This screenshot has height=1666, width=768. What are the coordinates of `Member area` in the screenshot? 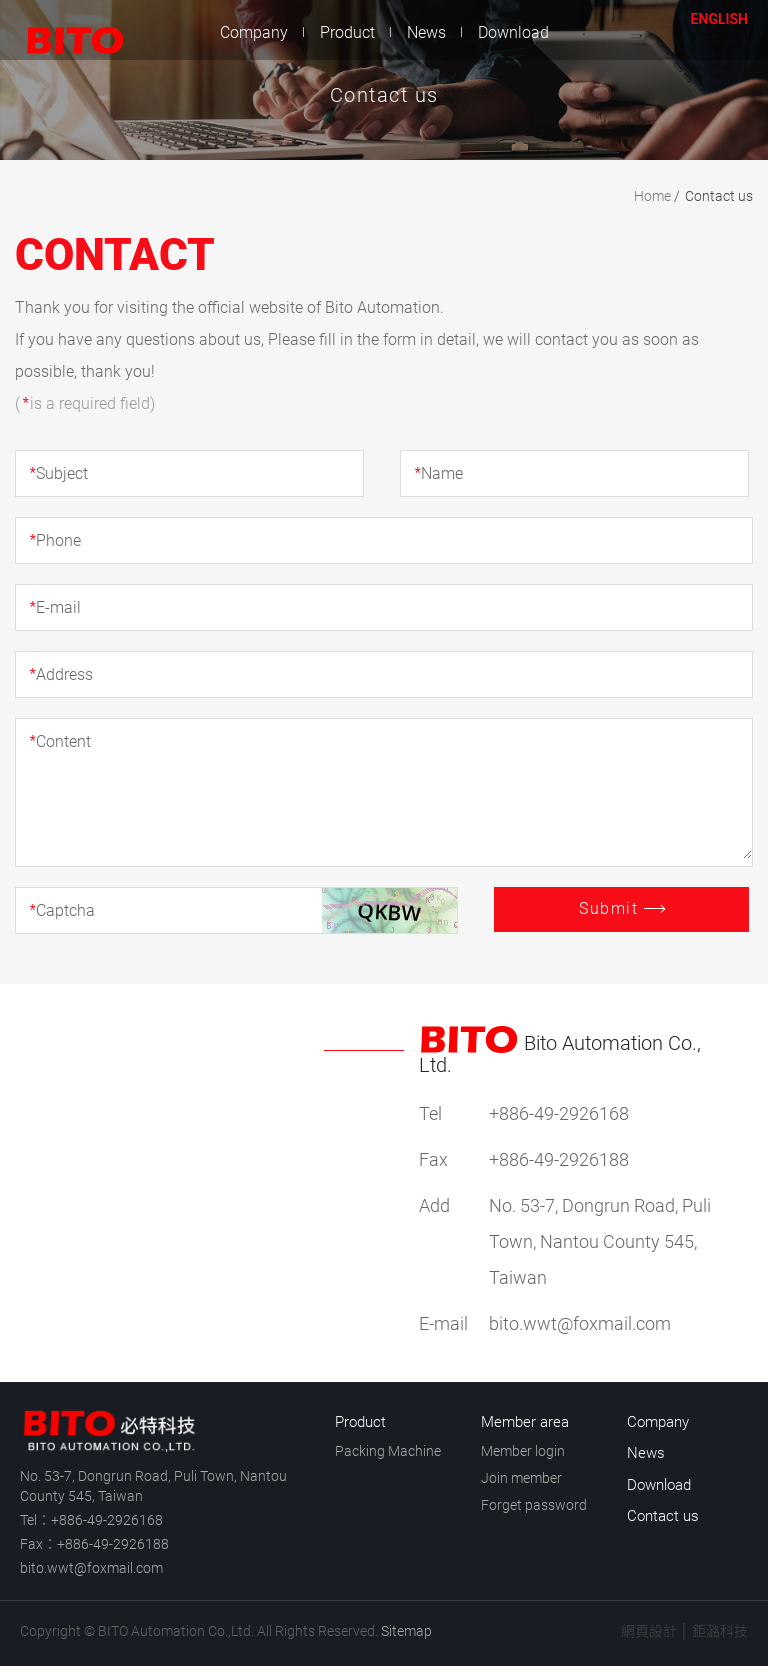 It's located at (525, 1422).